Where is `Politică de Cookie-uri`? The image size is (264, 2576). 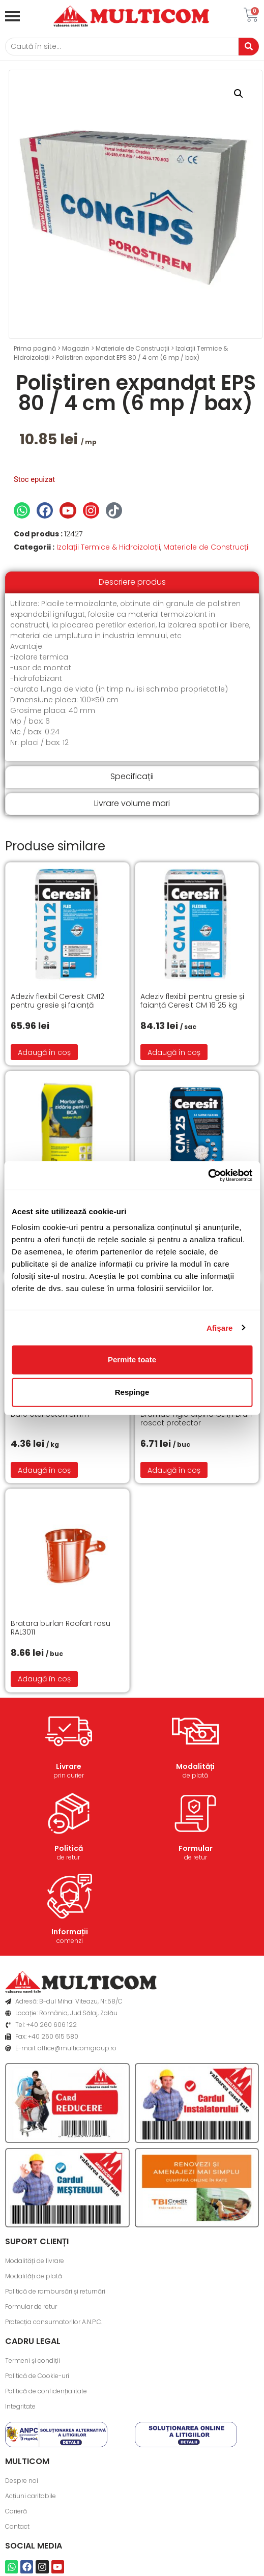 Politică de Cookie-uri is located at coordinates (37, 2375).